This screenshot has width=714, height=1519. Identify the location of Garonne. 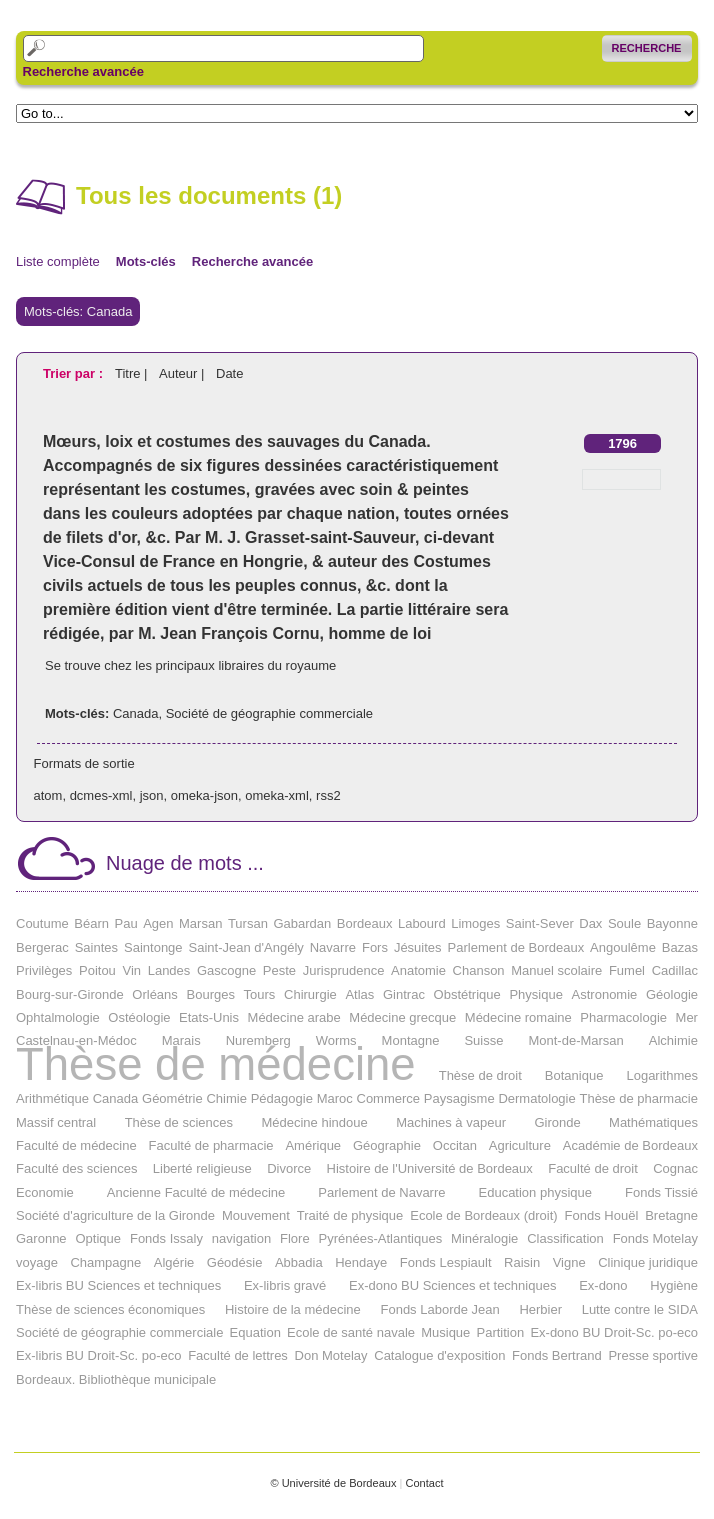
(41, 1238).